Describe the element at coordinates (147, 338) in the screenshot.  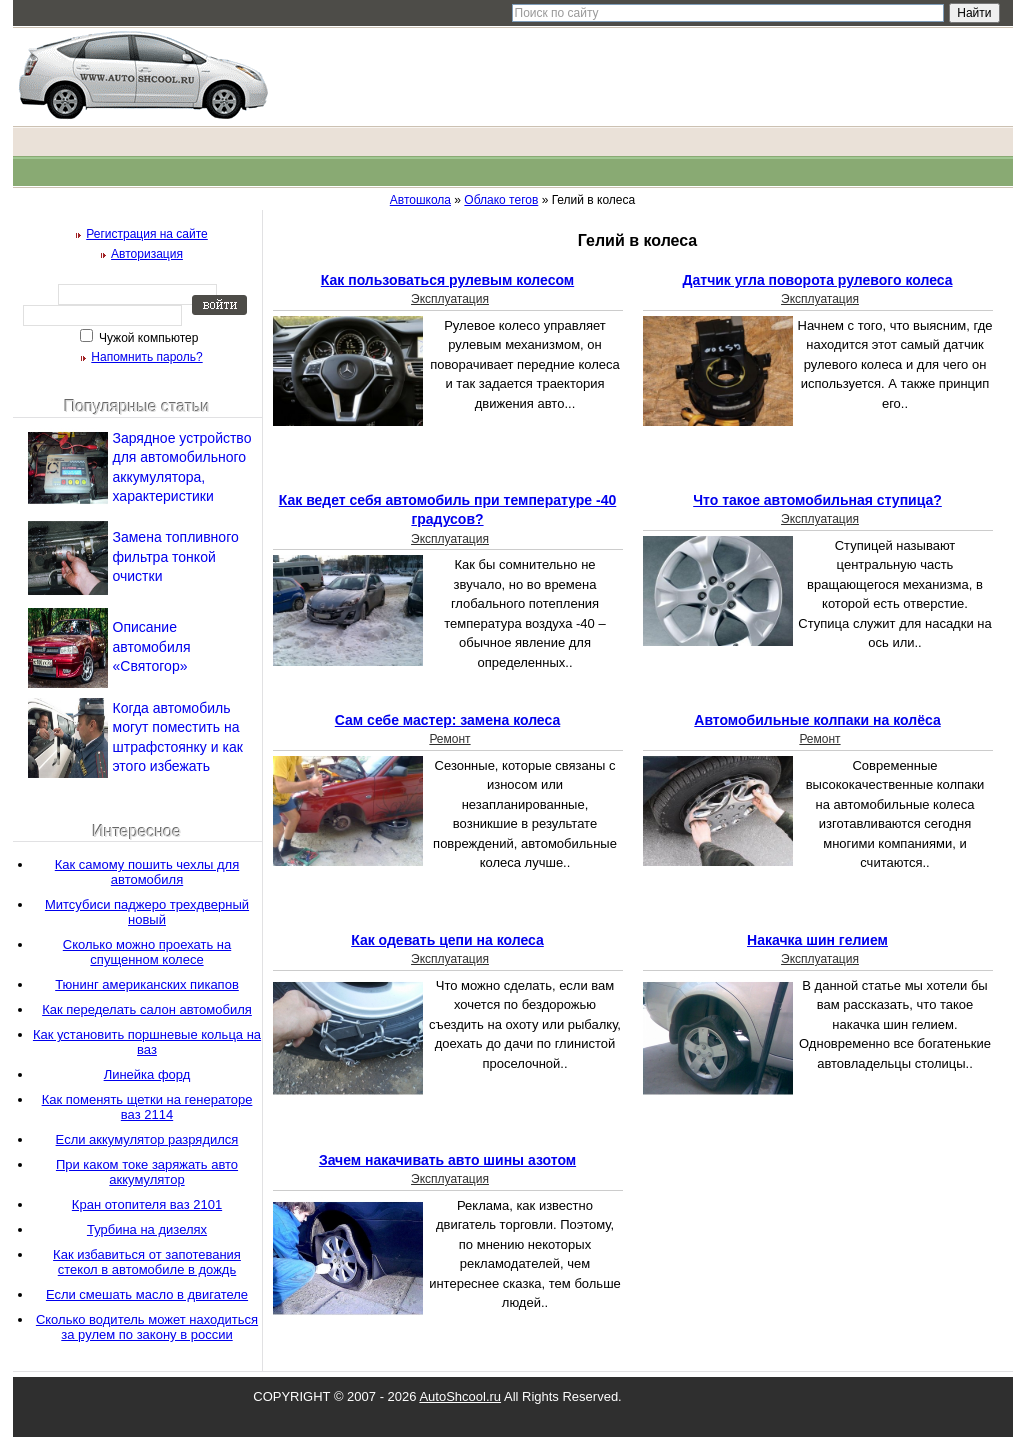
I see `Чужой компьютер` at that location.